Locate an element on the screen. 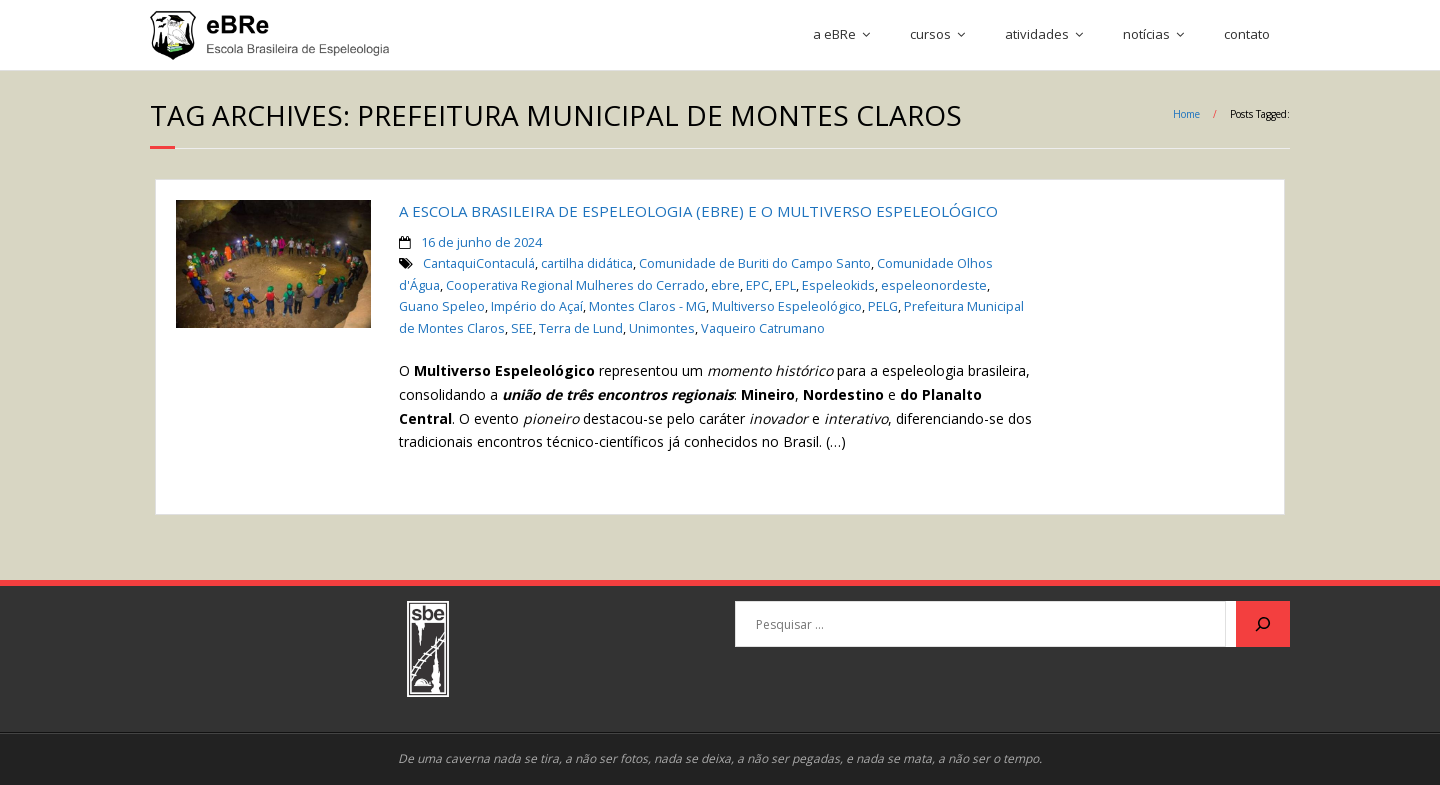  PELG is located at coordinates (883, 306).